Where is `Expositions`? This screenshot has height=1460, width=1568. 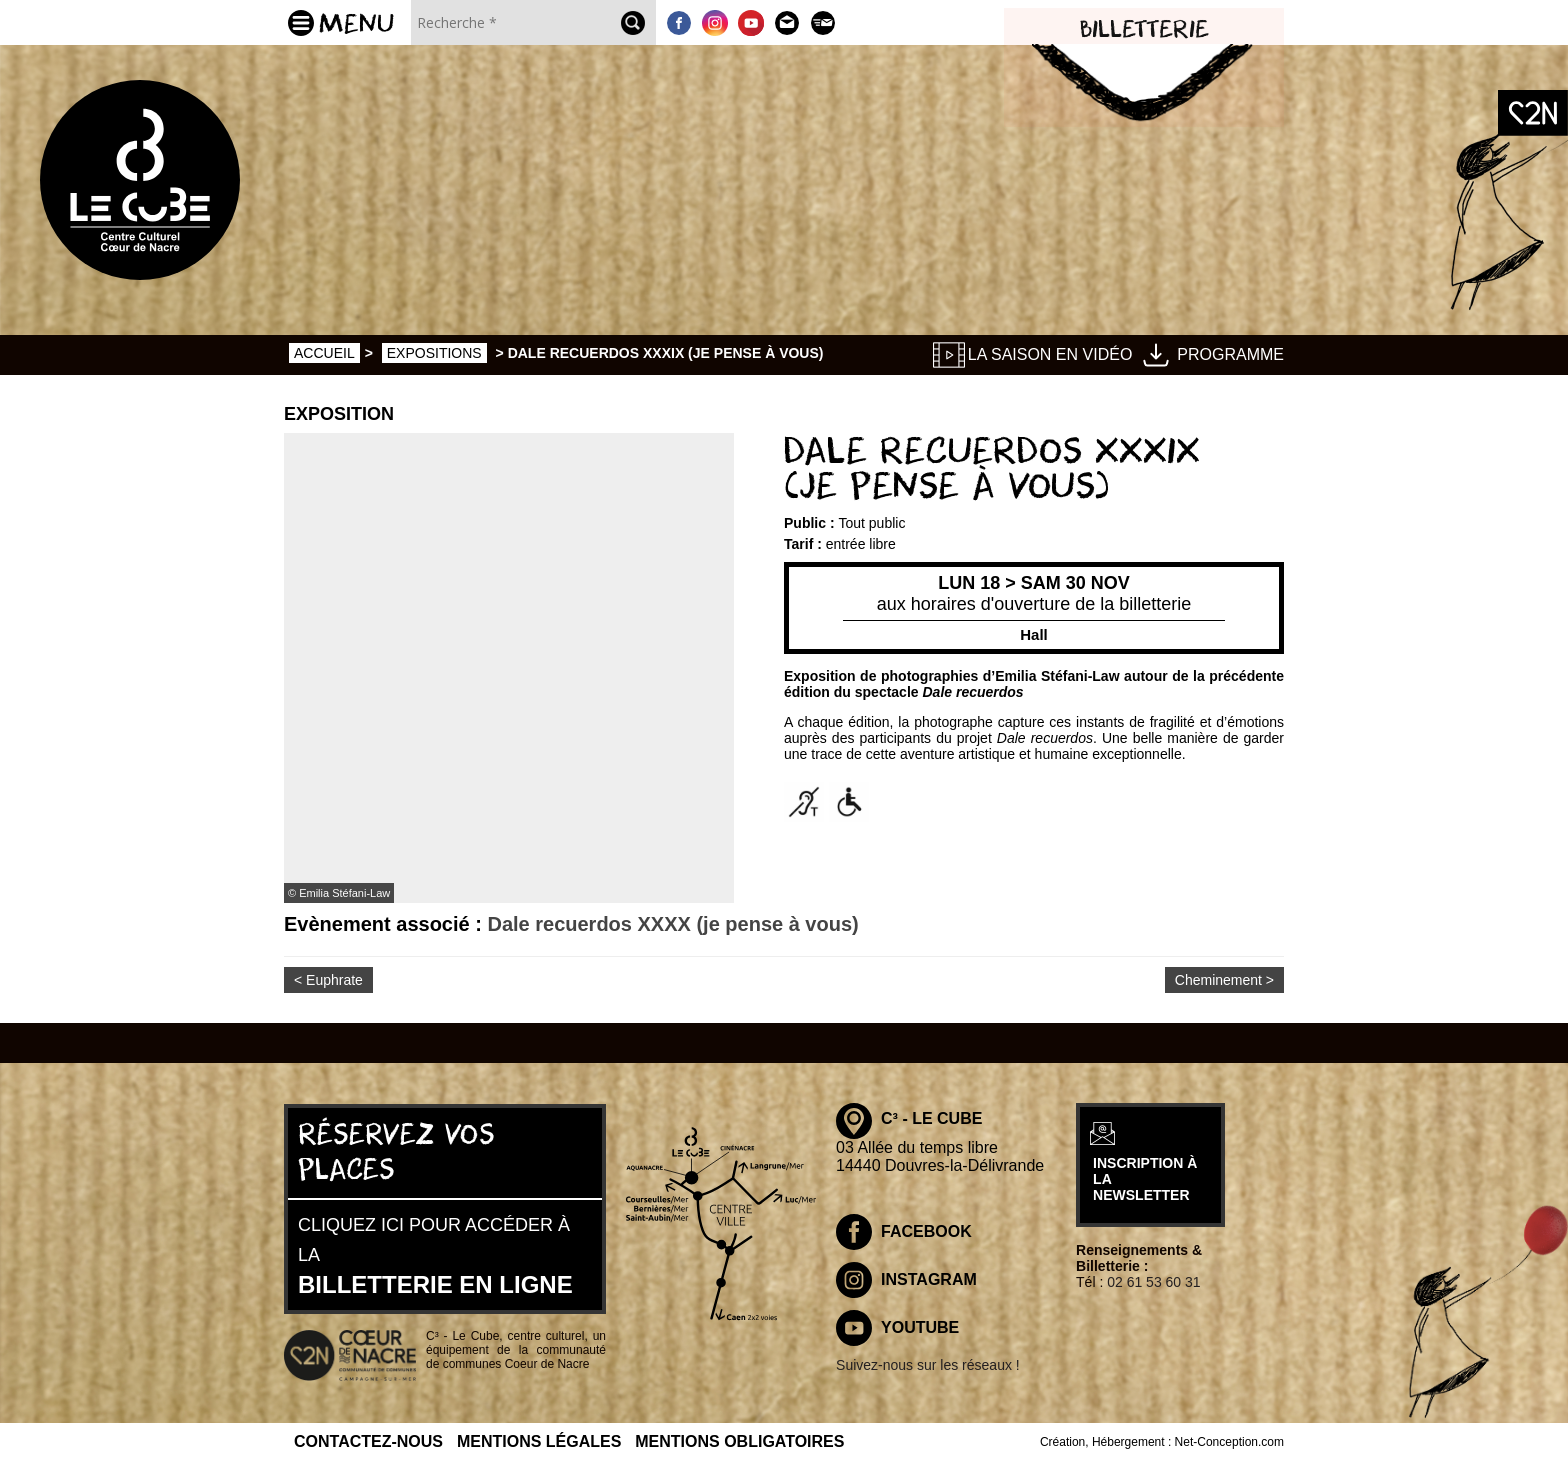
Expositions is located at coordinates (434, 353).